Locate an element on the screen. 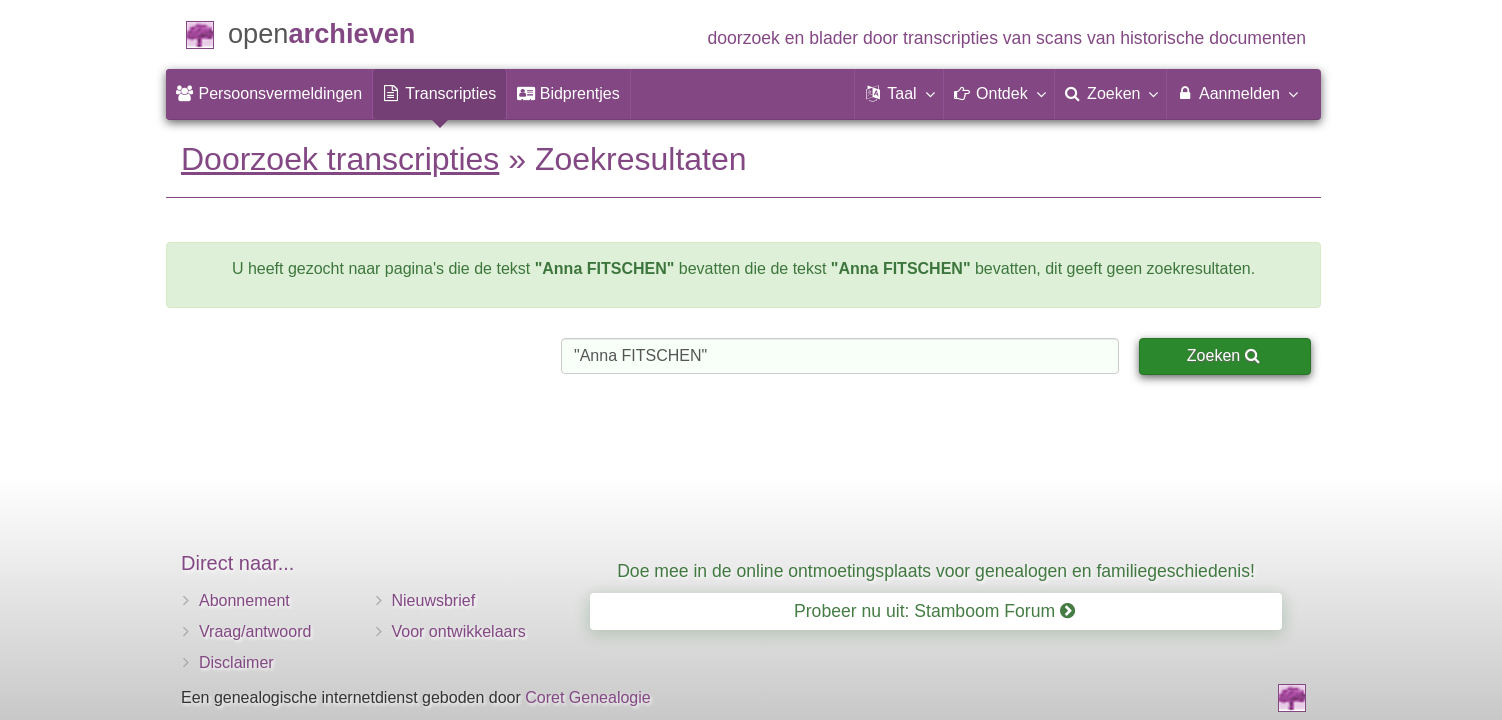 This screenshot has height=720, width=1502. Doorzoek transcripties is located at coordinates (340, 159).